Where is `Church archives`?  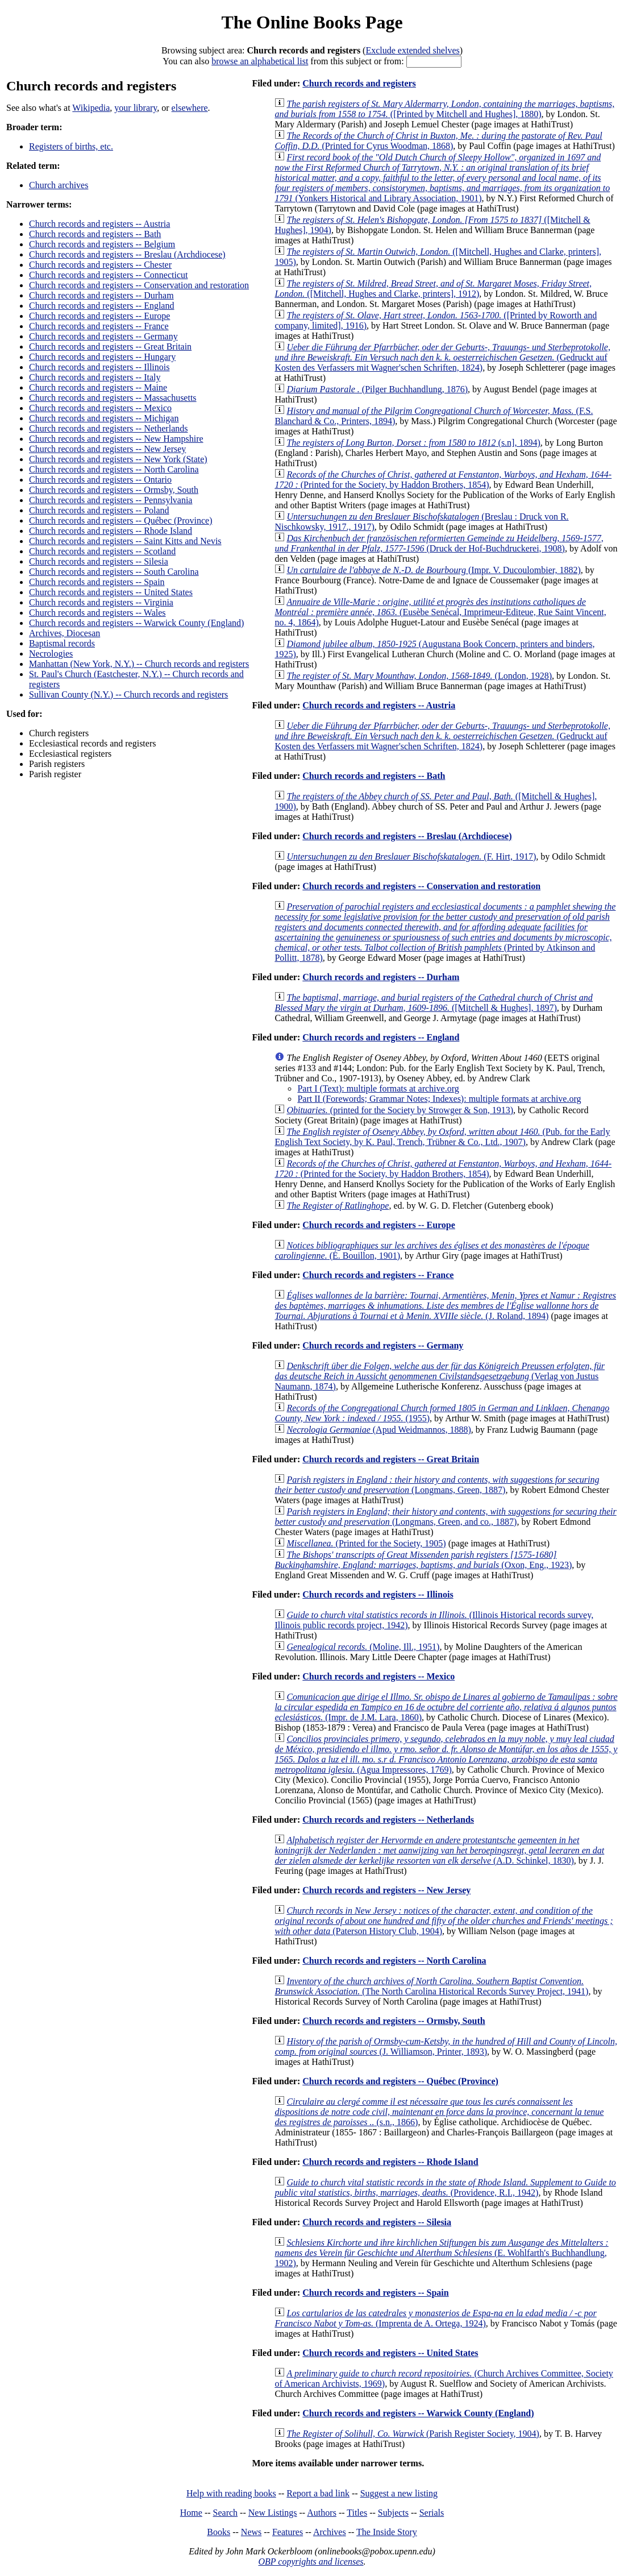
Church archives is located at coordinates (58, 185).